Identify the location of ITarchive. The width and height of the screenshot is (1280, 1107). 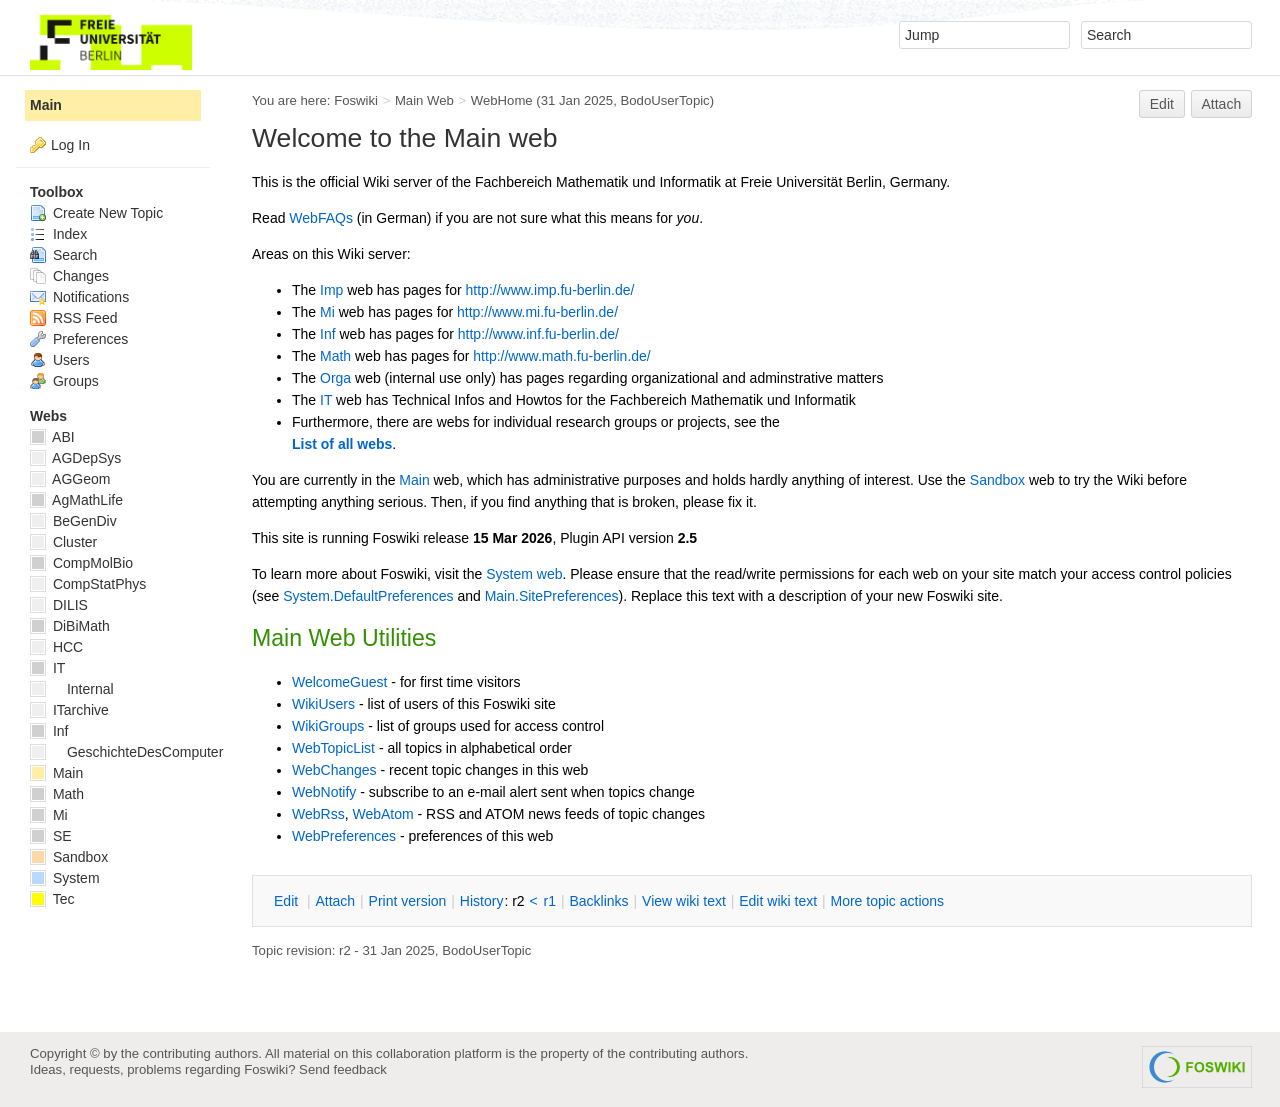
(69, 710).